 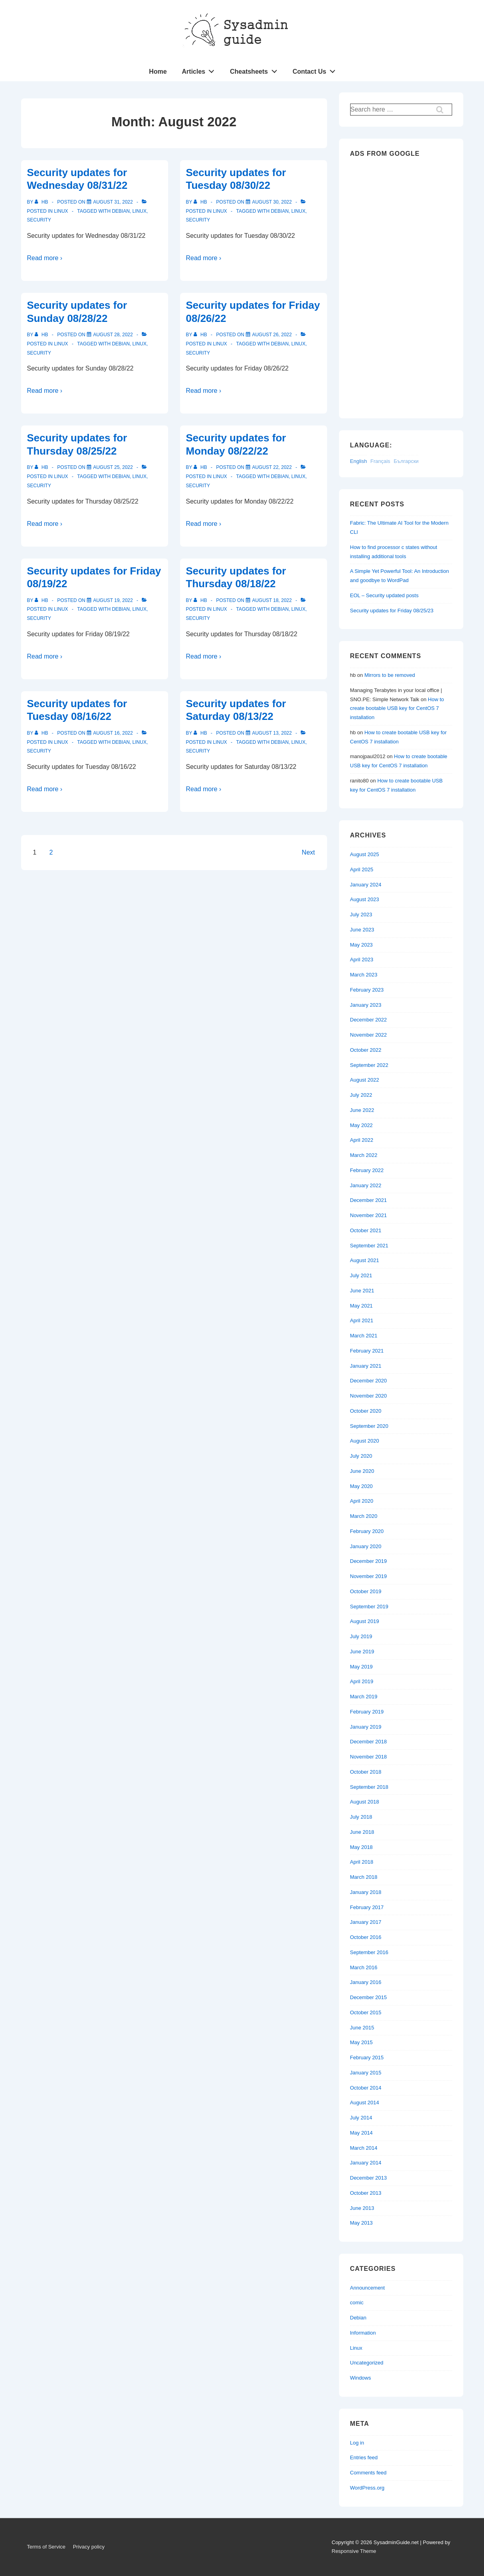 I want to click on July 2014, so click(x=361, y=2118).